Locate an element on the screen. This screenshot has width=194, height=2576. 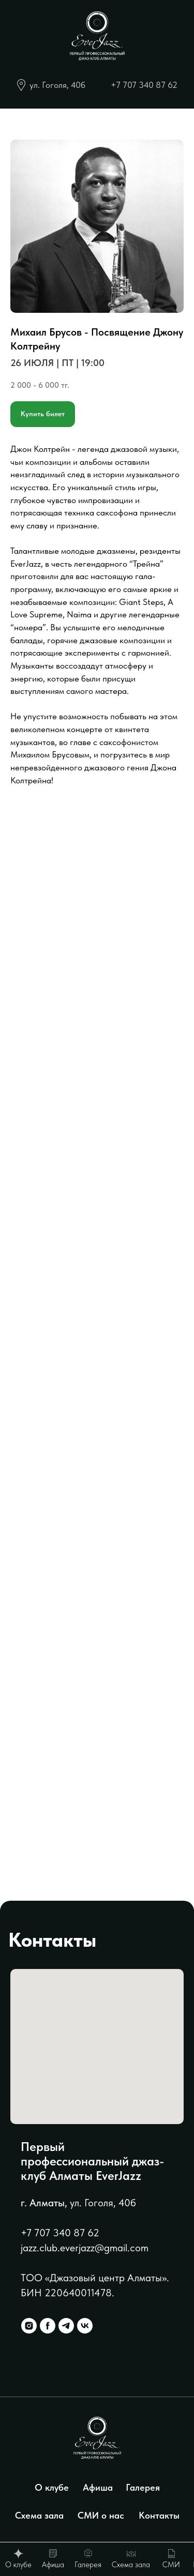
СМИ о нас is located at coordinates (101, 2515).